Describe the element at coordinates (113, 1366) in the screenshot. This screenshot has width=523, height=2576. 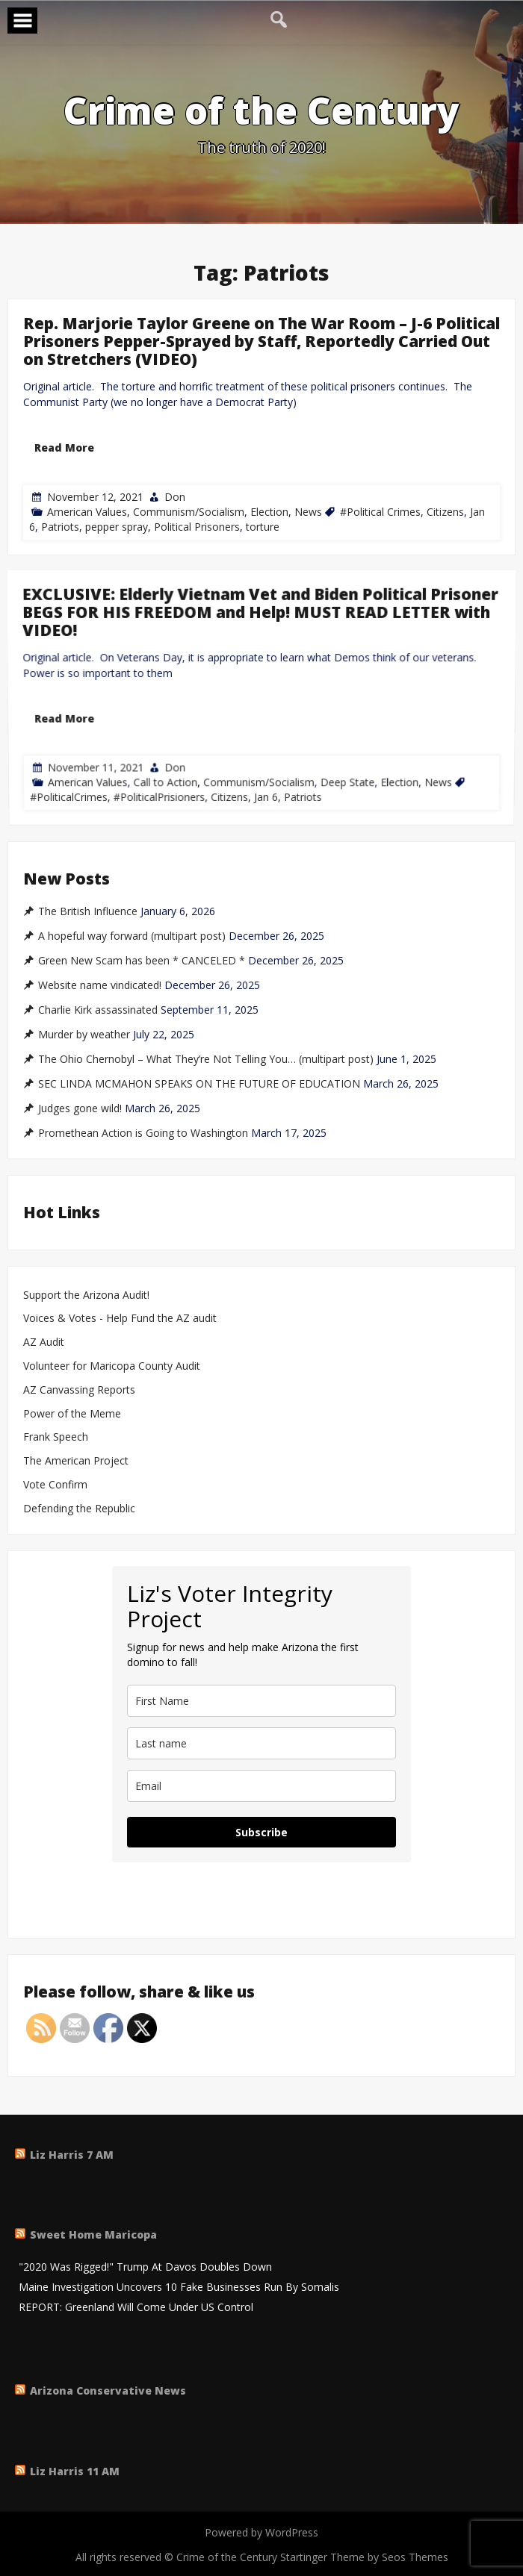
I see `Volunteer for Maricopa County Audit` at that location.